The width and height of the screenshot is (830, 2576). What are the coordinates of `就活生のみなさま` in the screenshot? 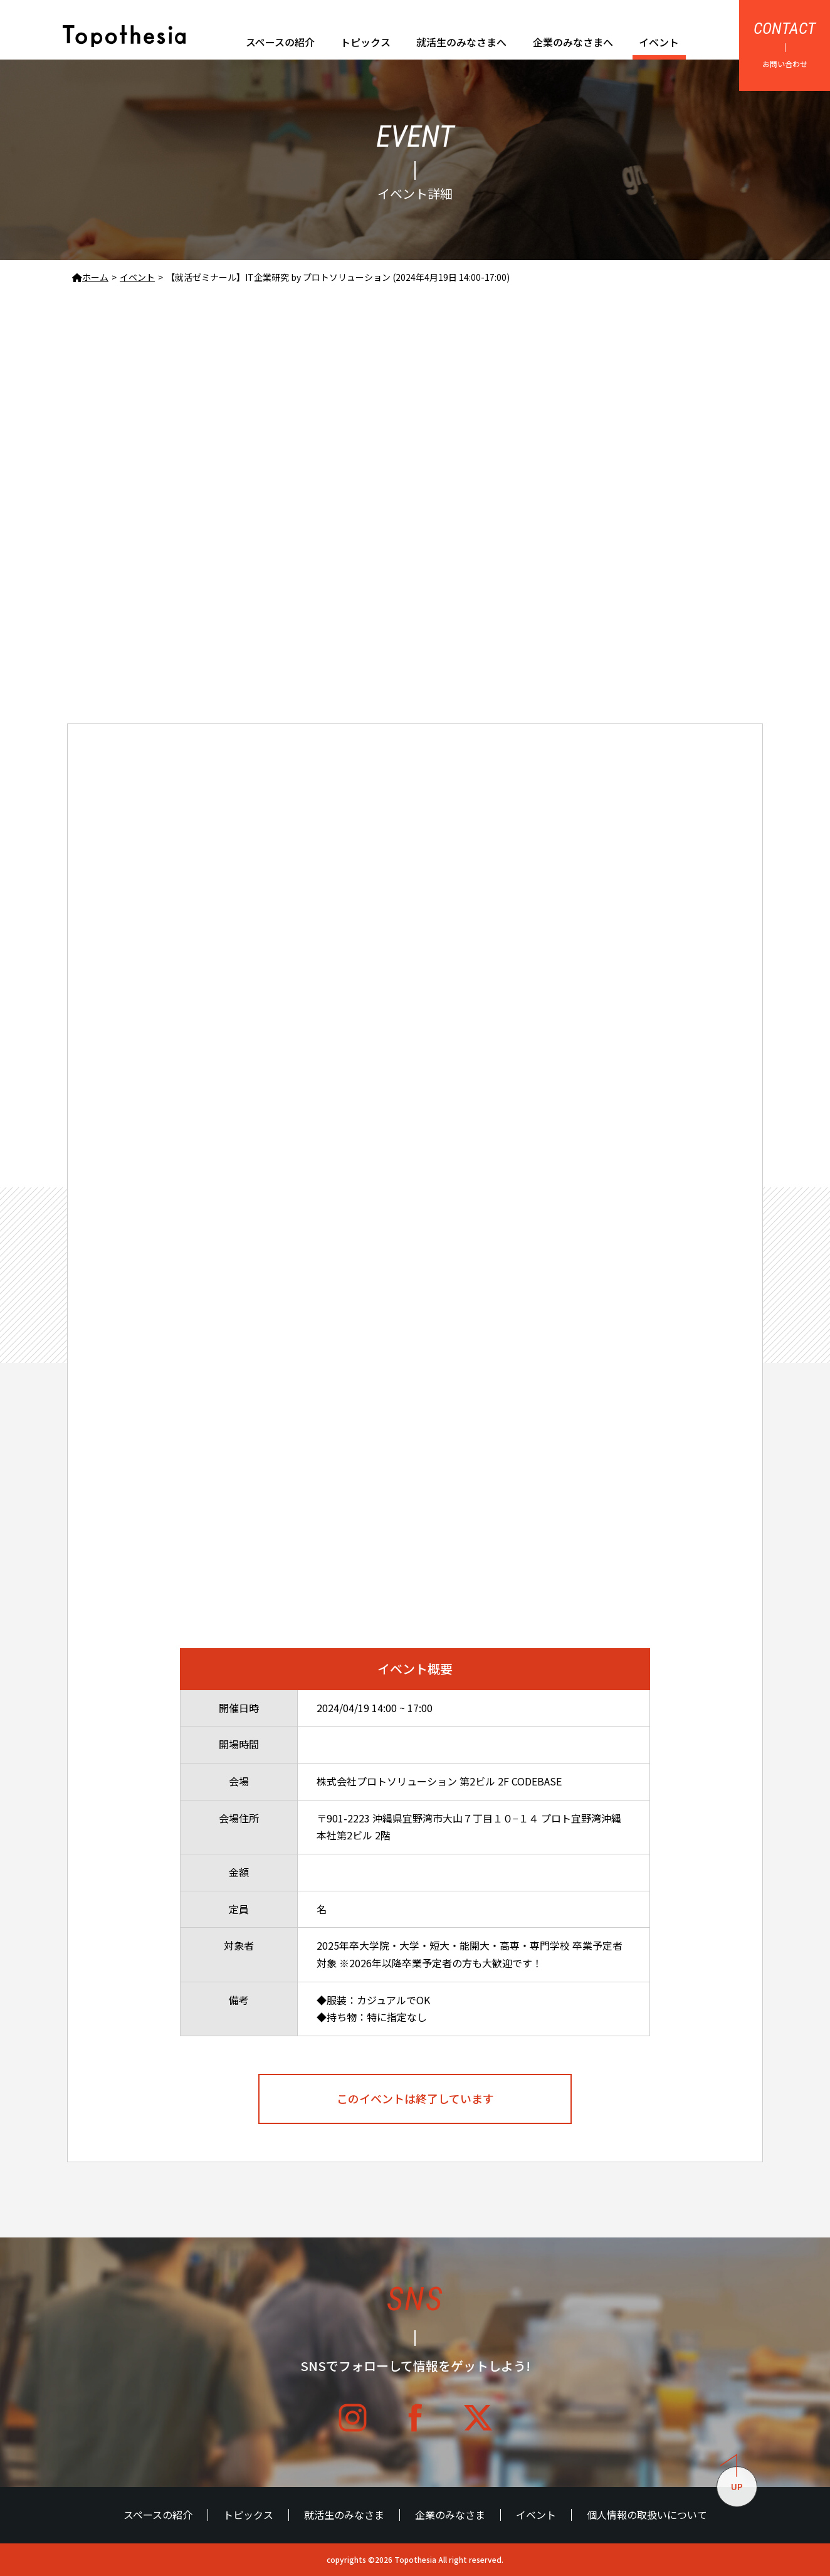 It's located at (344, 2515).